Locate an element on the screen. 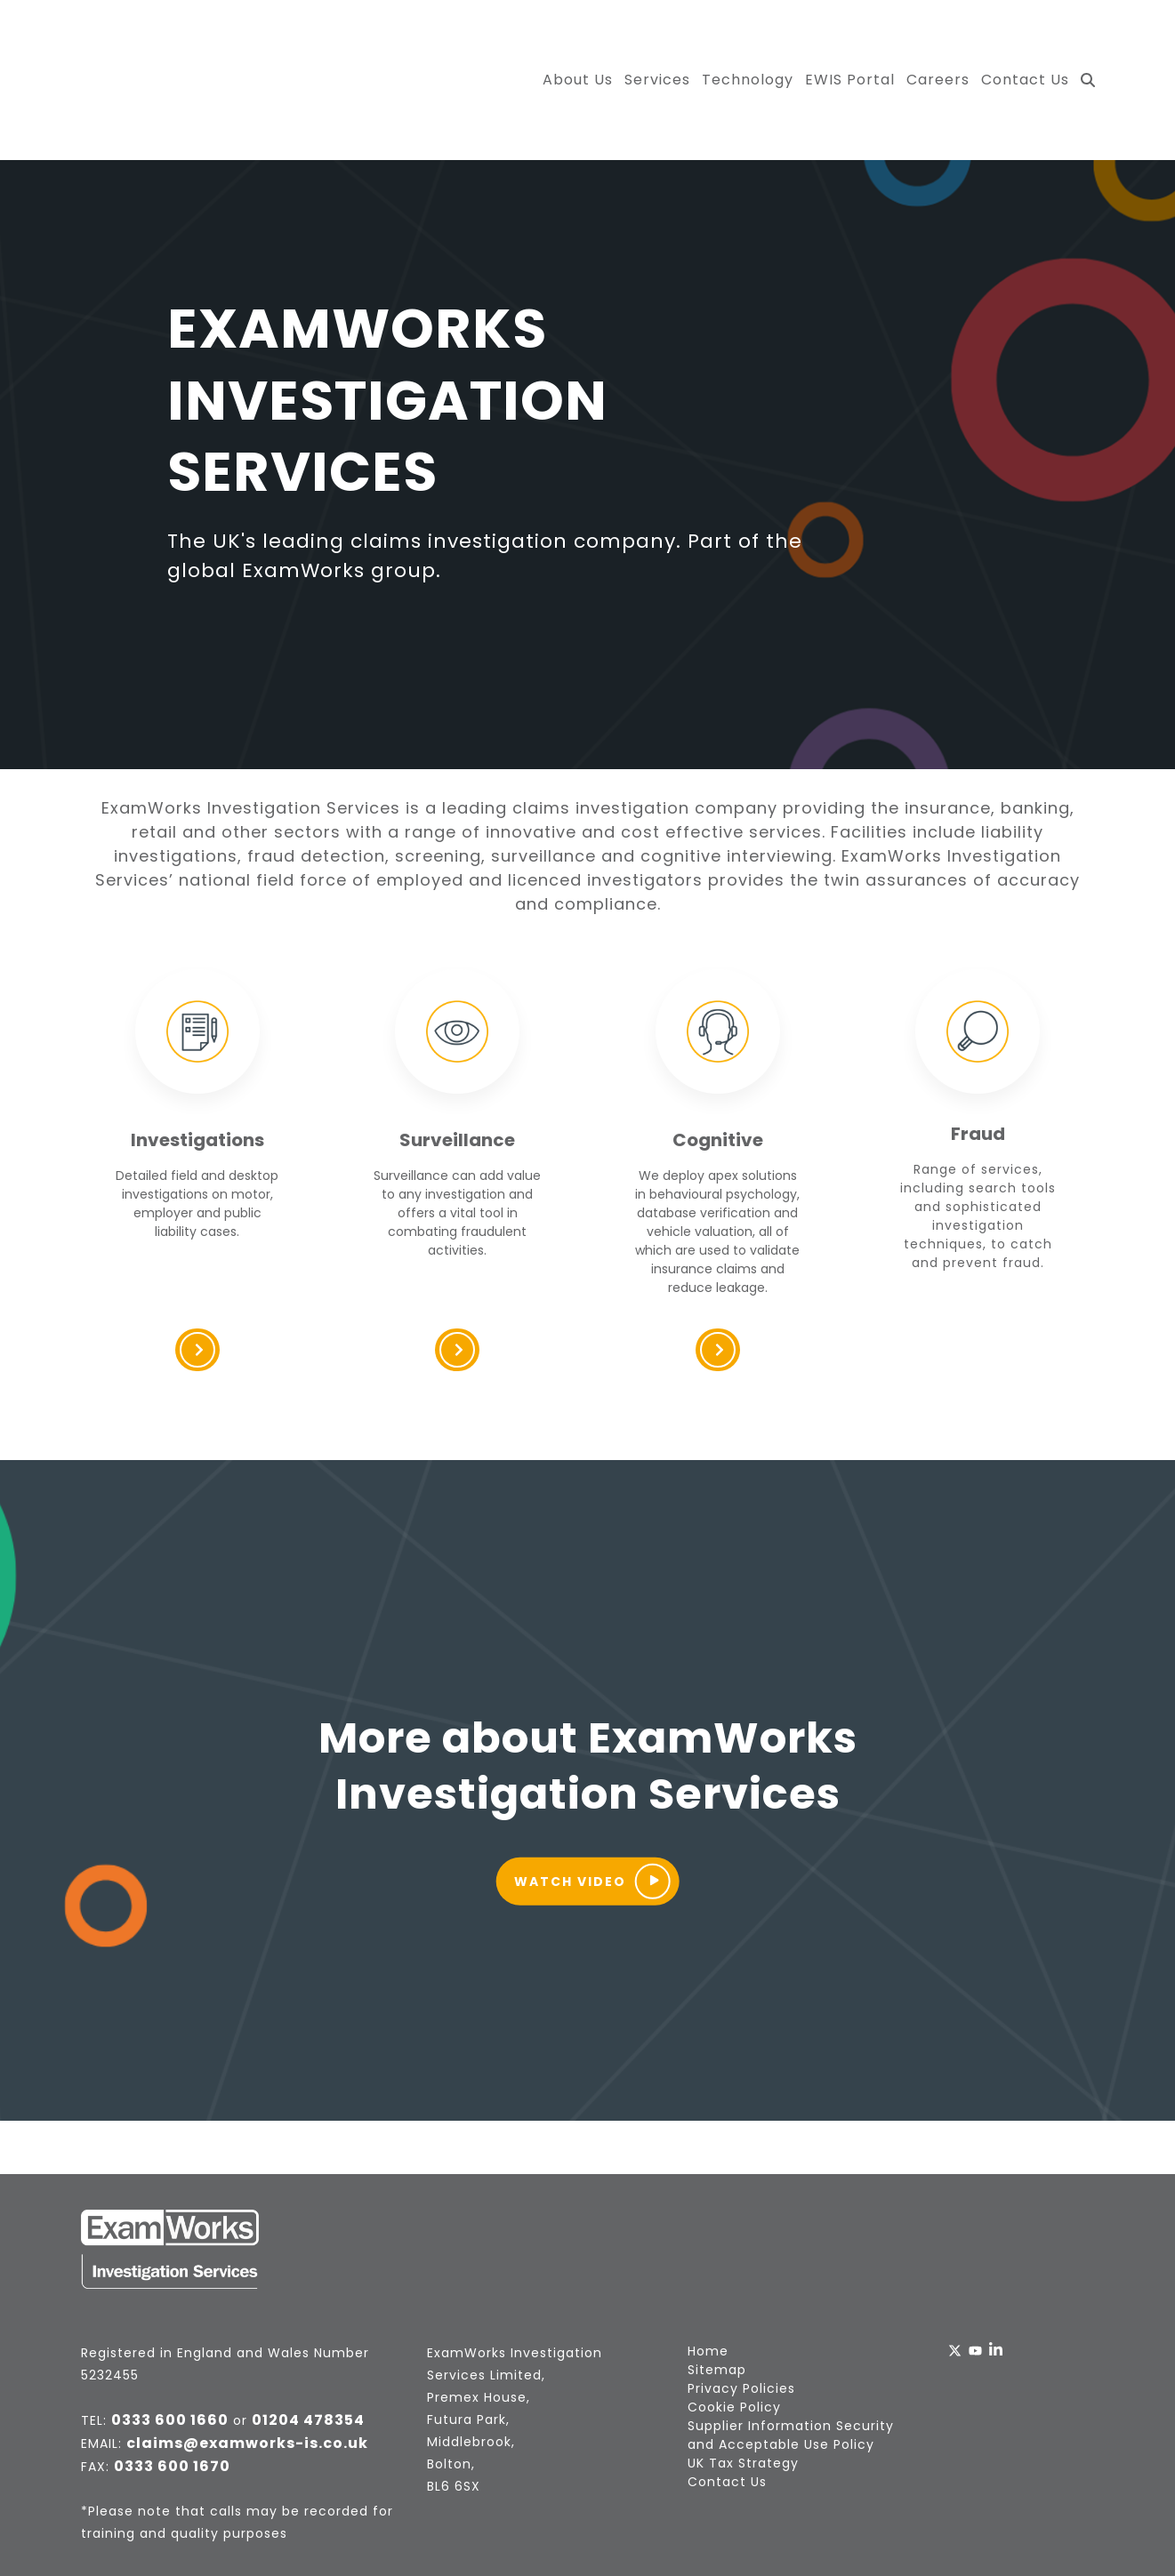 This screenshot has height=2576, width=1175. 0333 600 1660 is located at coordinates (170, 2341).